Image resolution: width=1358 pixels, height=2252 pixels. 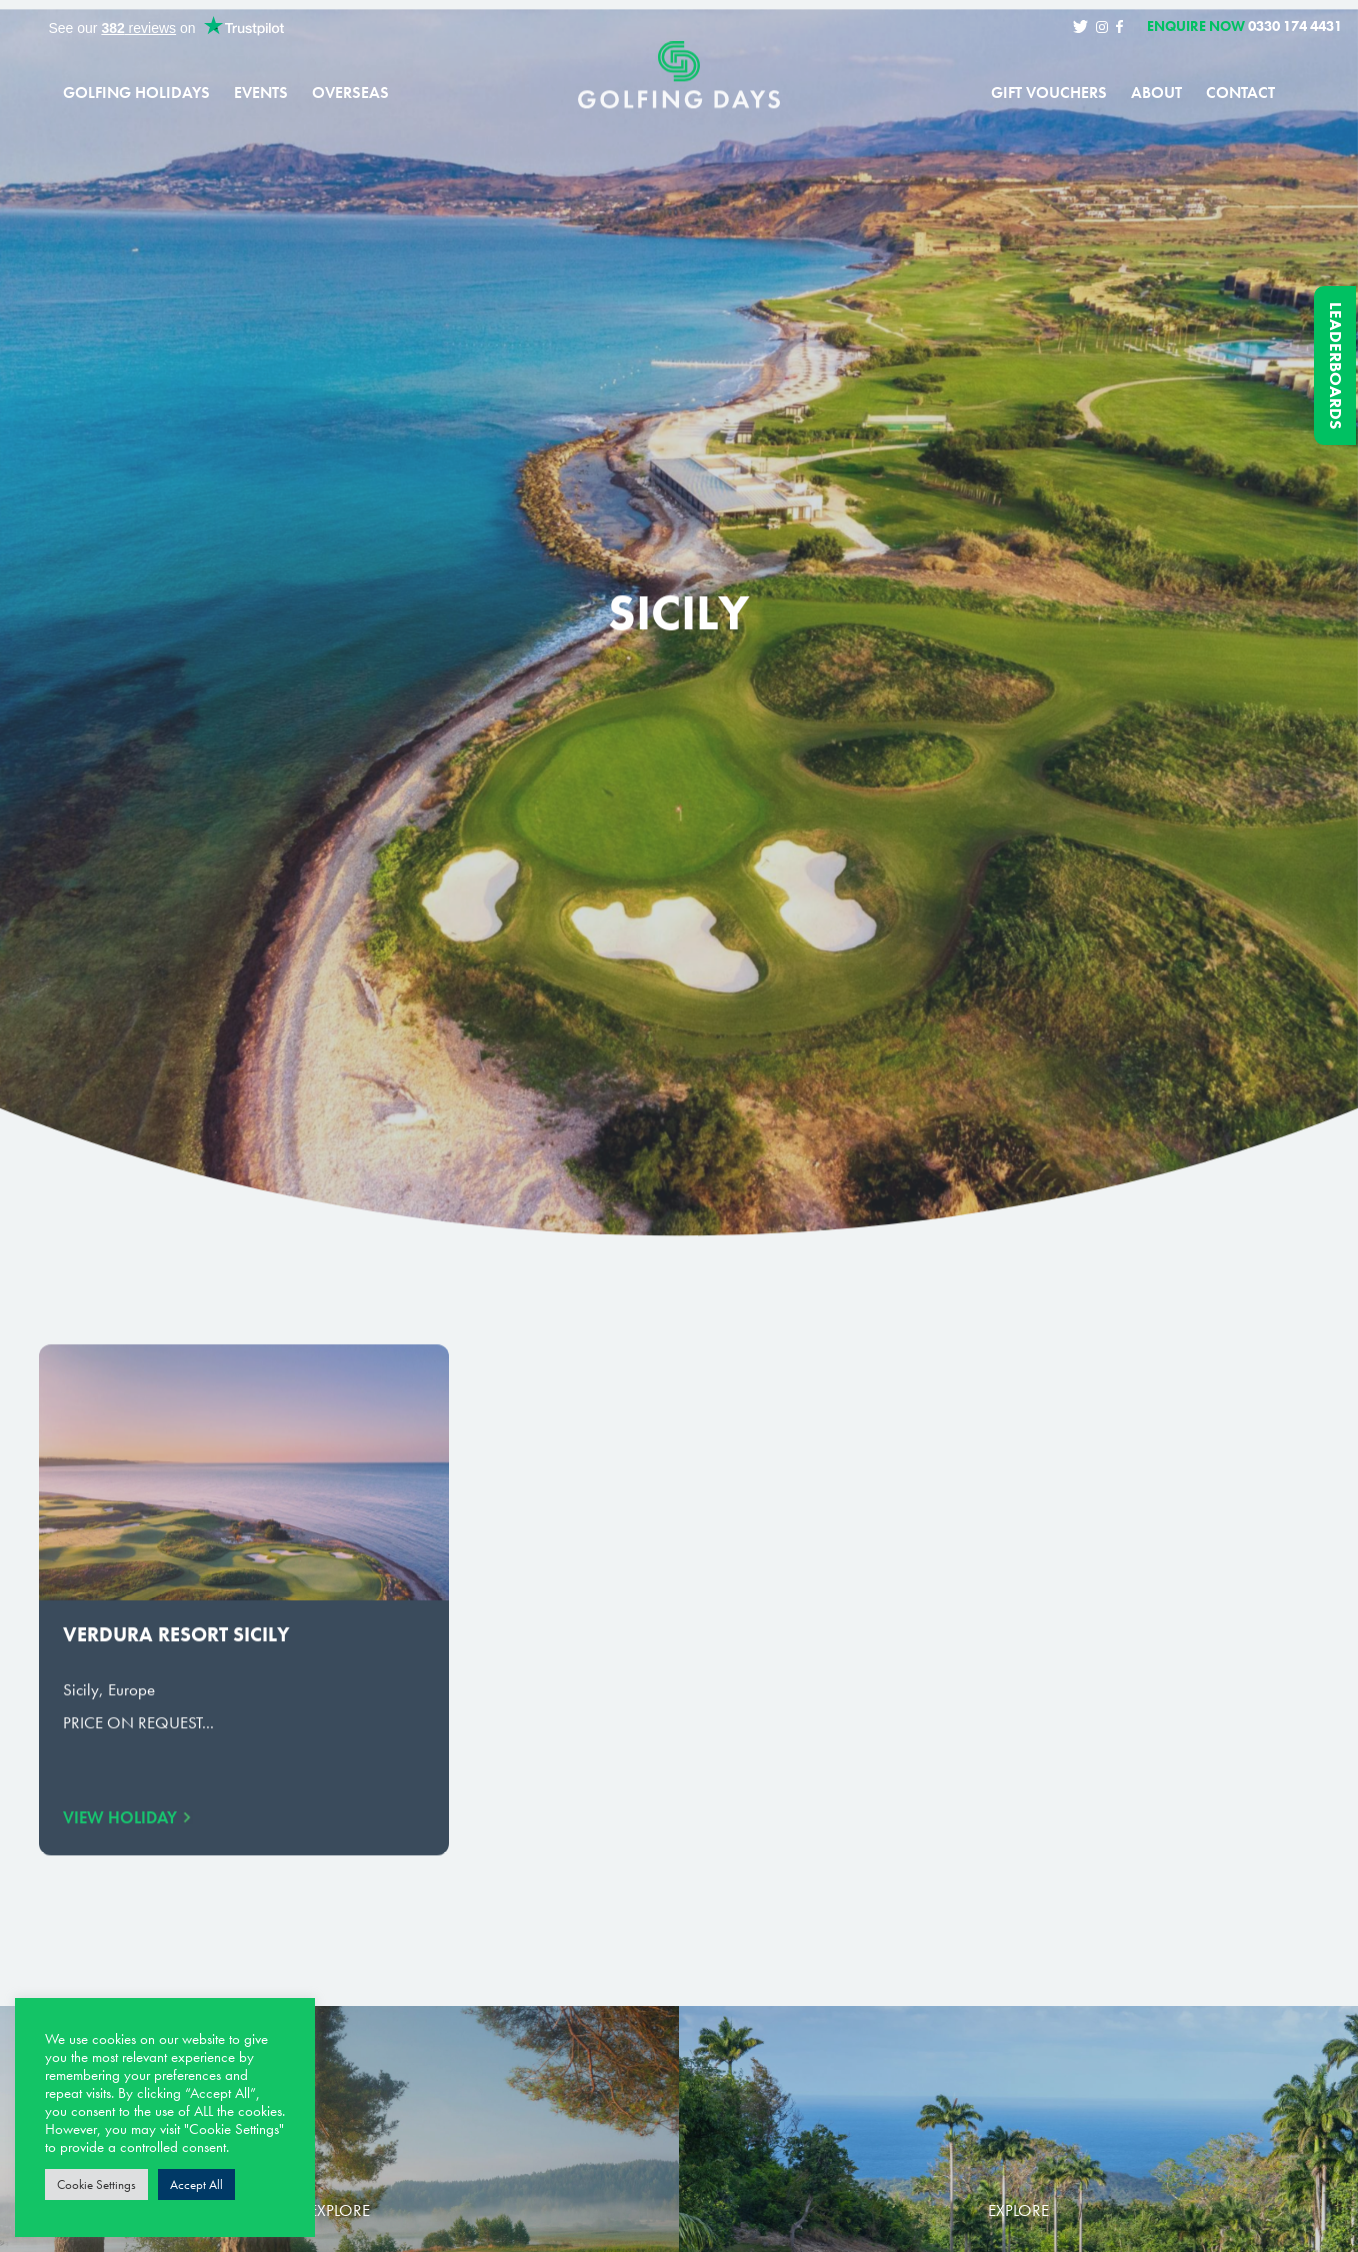 I want to click on About, so click(x=1156, y=93).